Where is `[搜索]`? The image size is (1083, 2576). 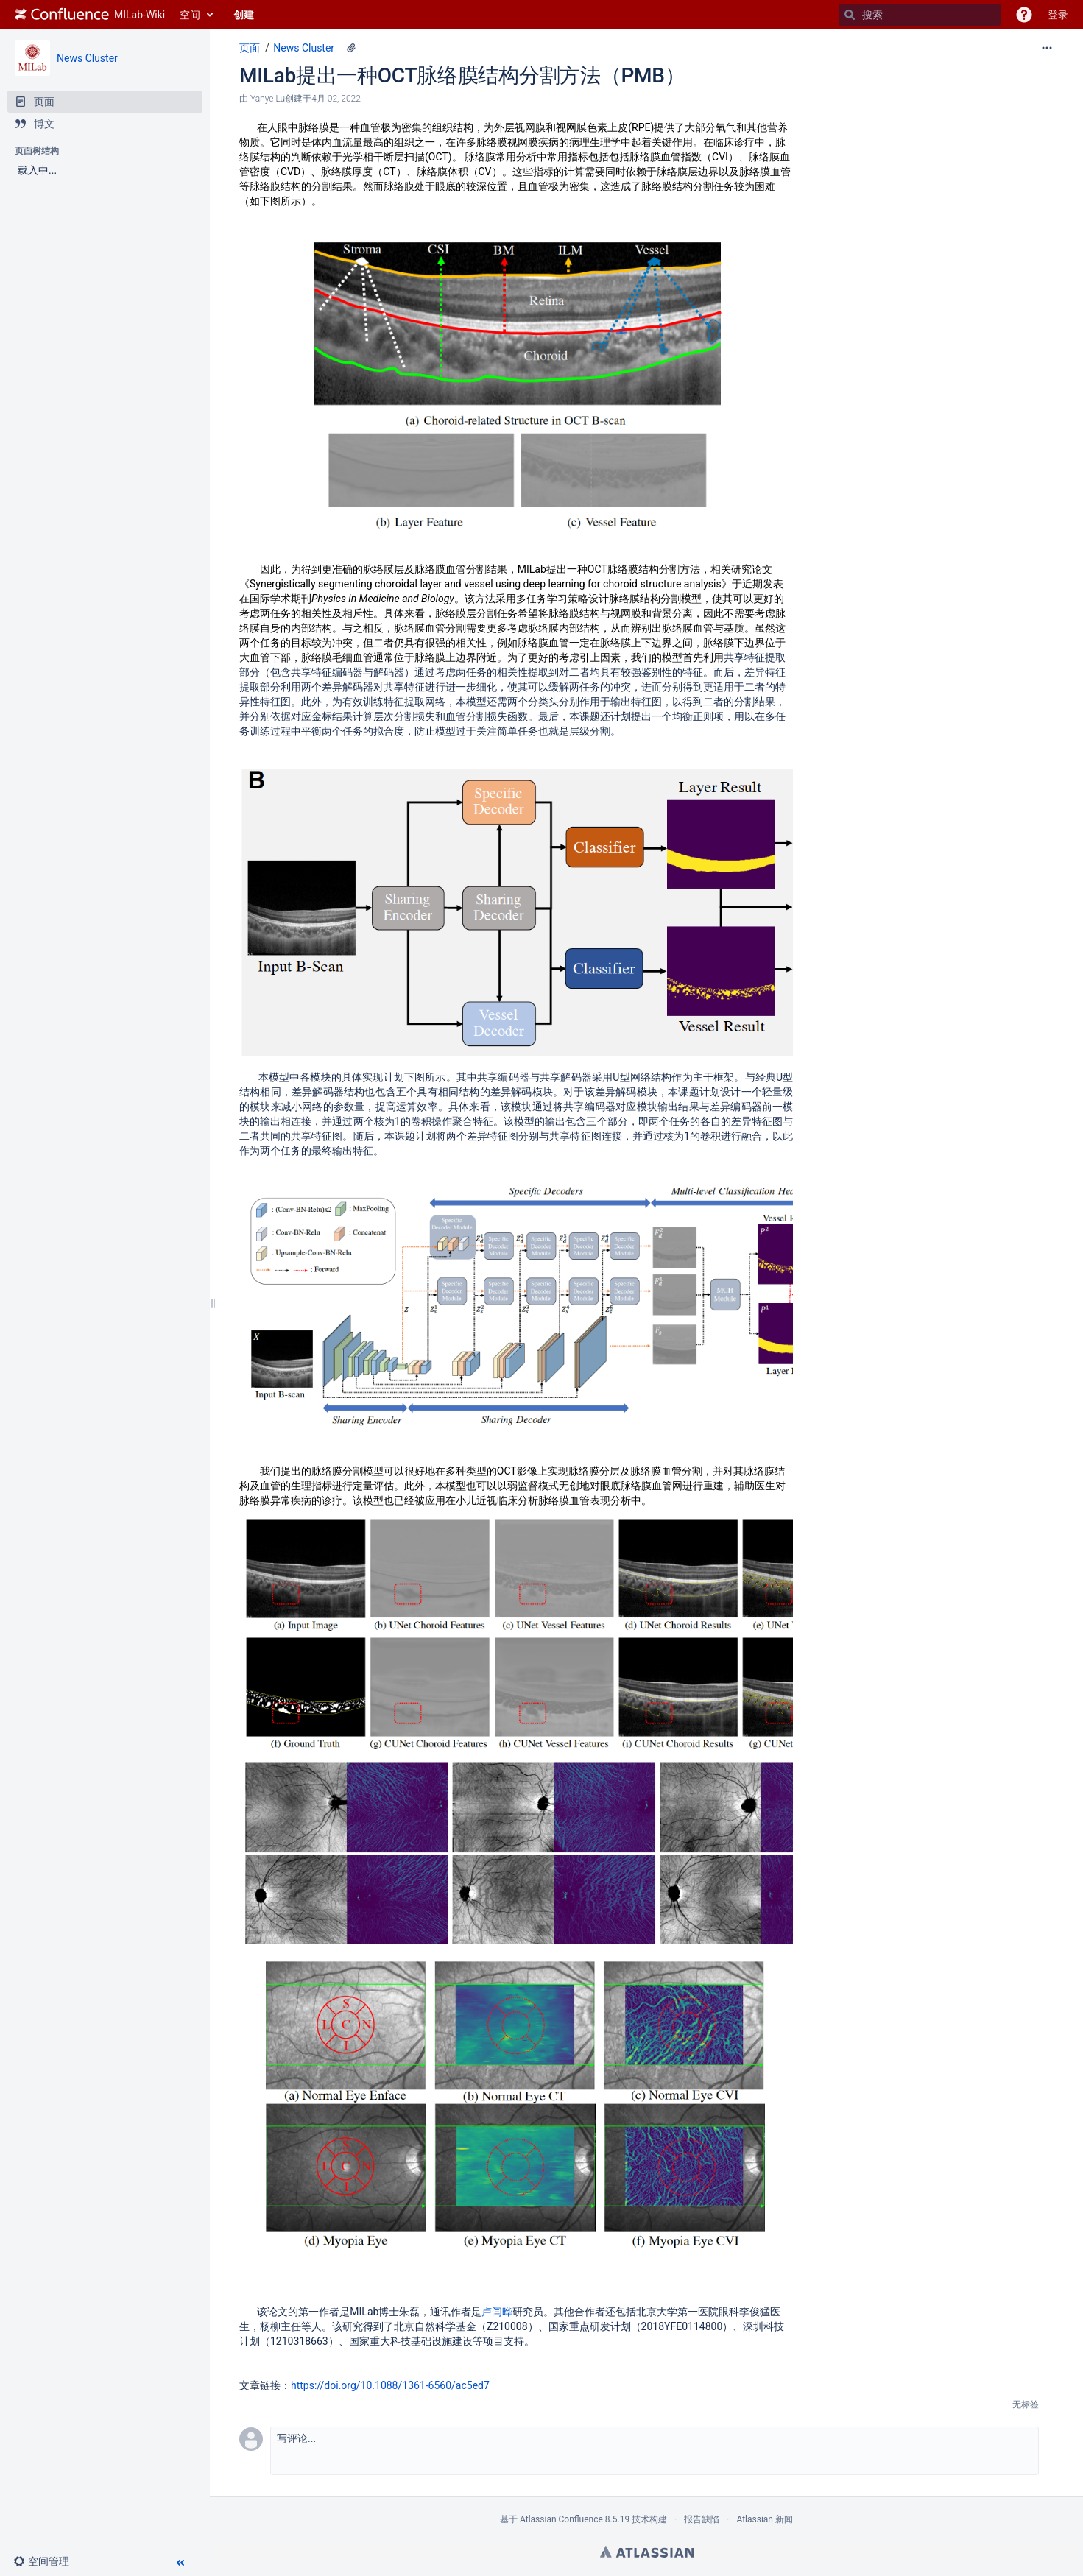
[搜索] is located at coordinates (850, 15).